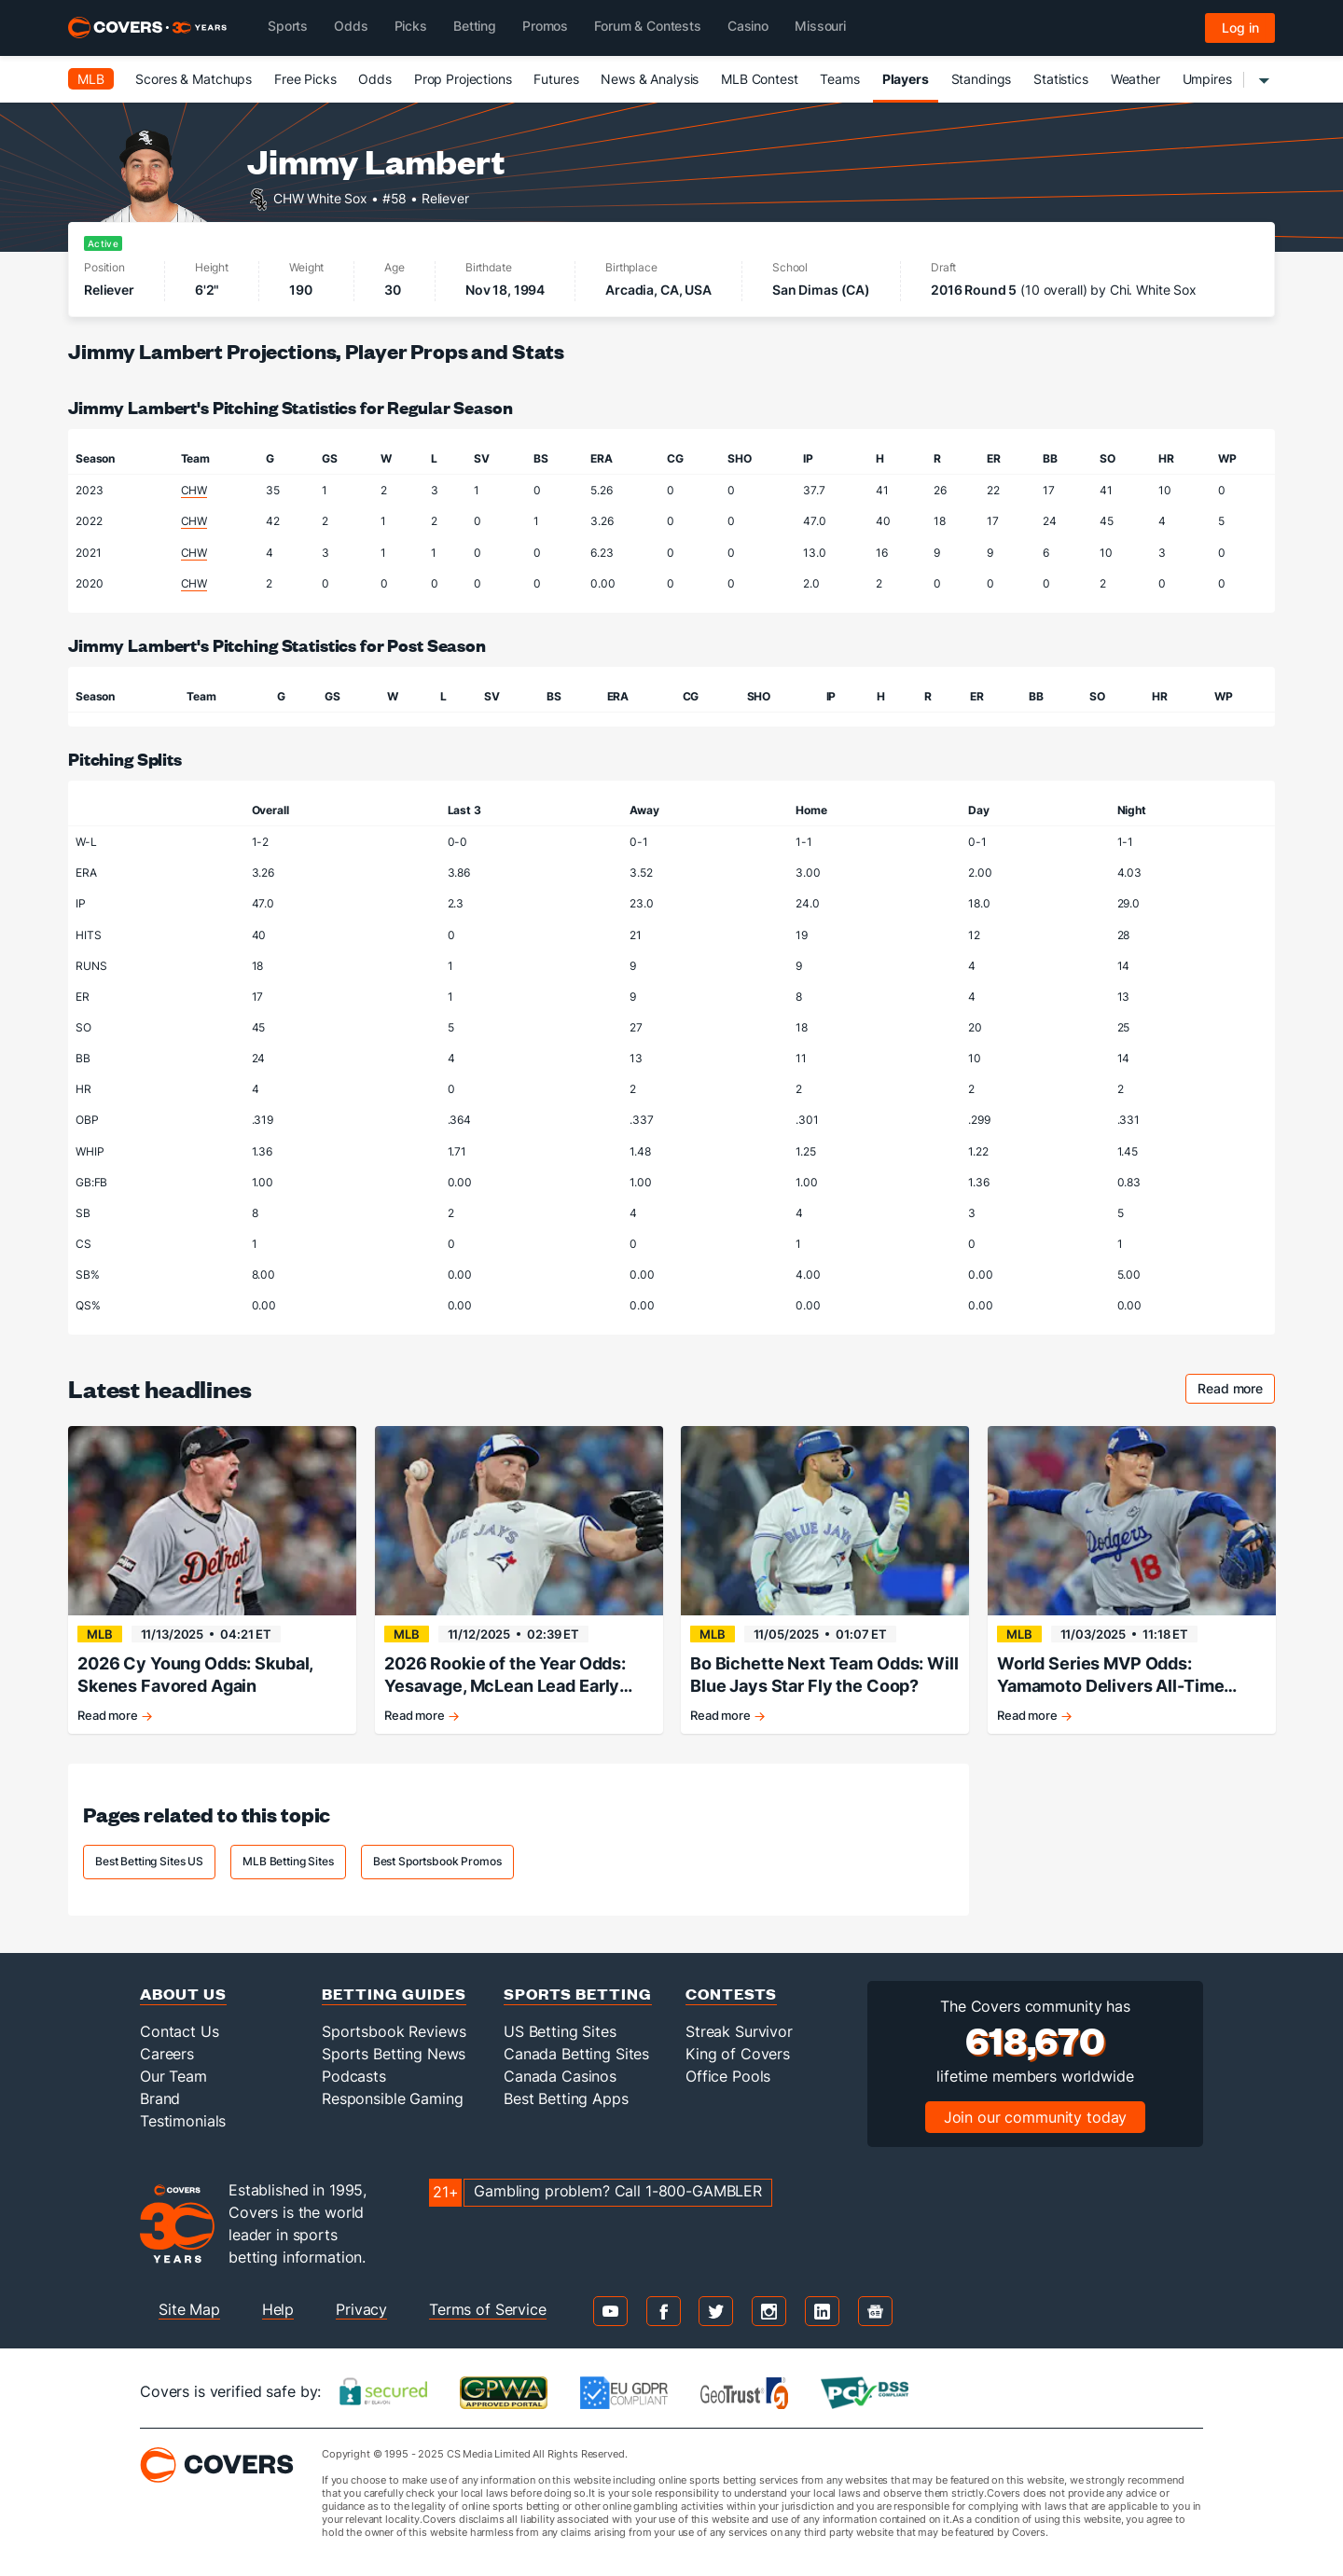  Describe the element at coordinates (90, 79) in the screenshot. I see `MLB` at that location.